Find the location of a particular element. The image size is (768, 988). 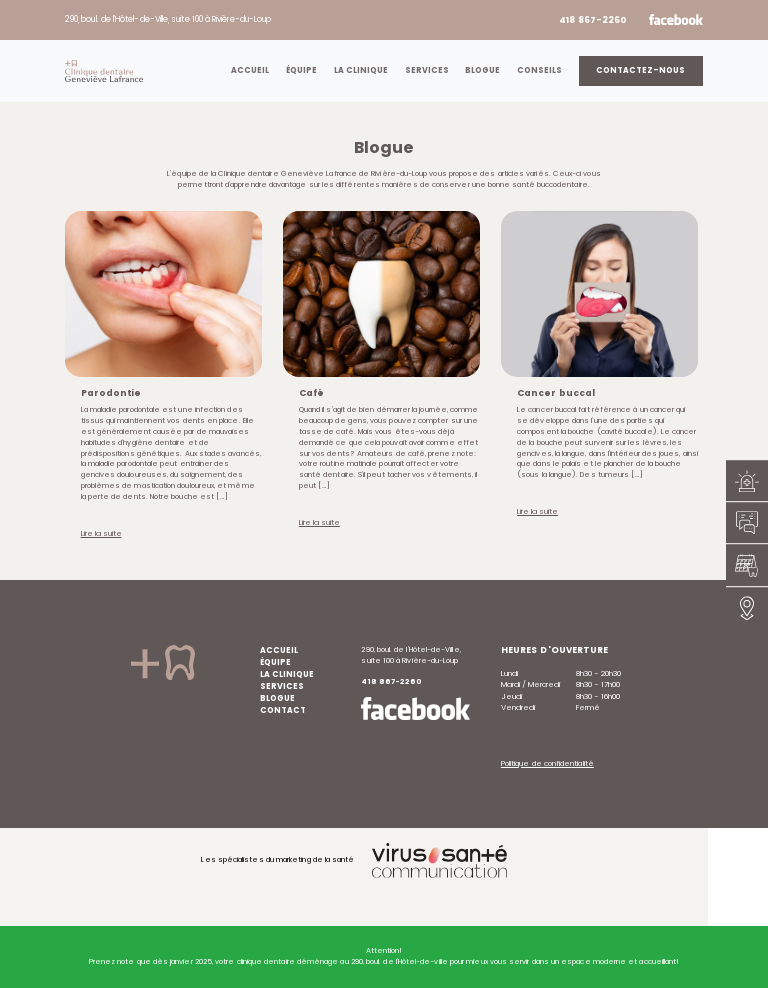

Accueil is located at coordinates (250, 70).